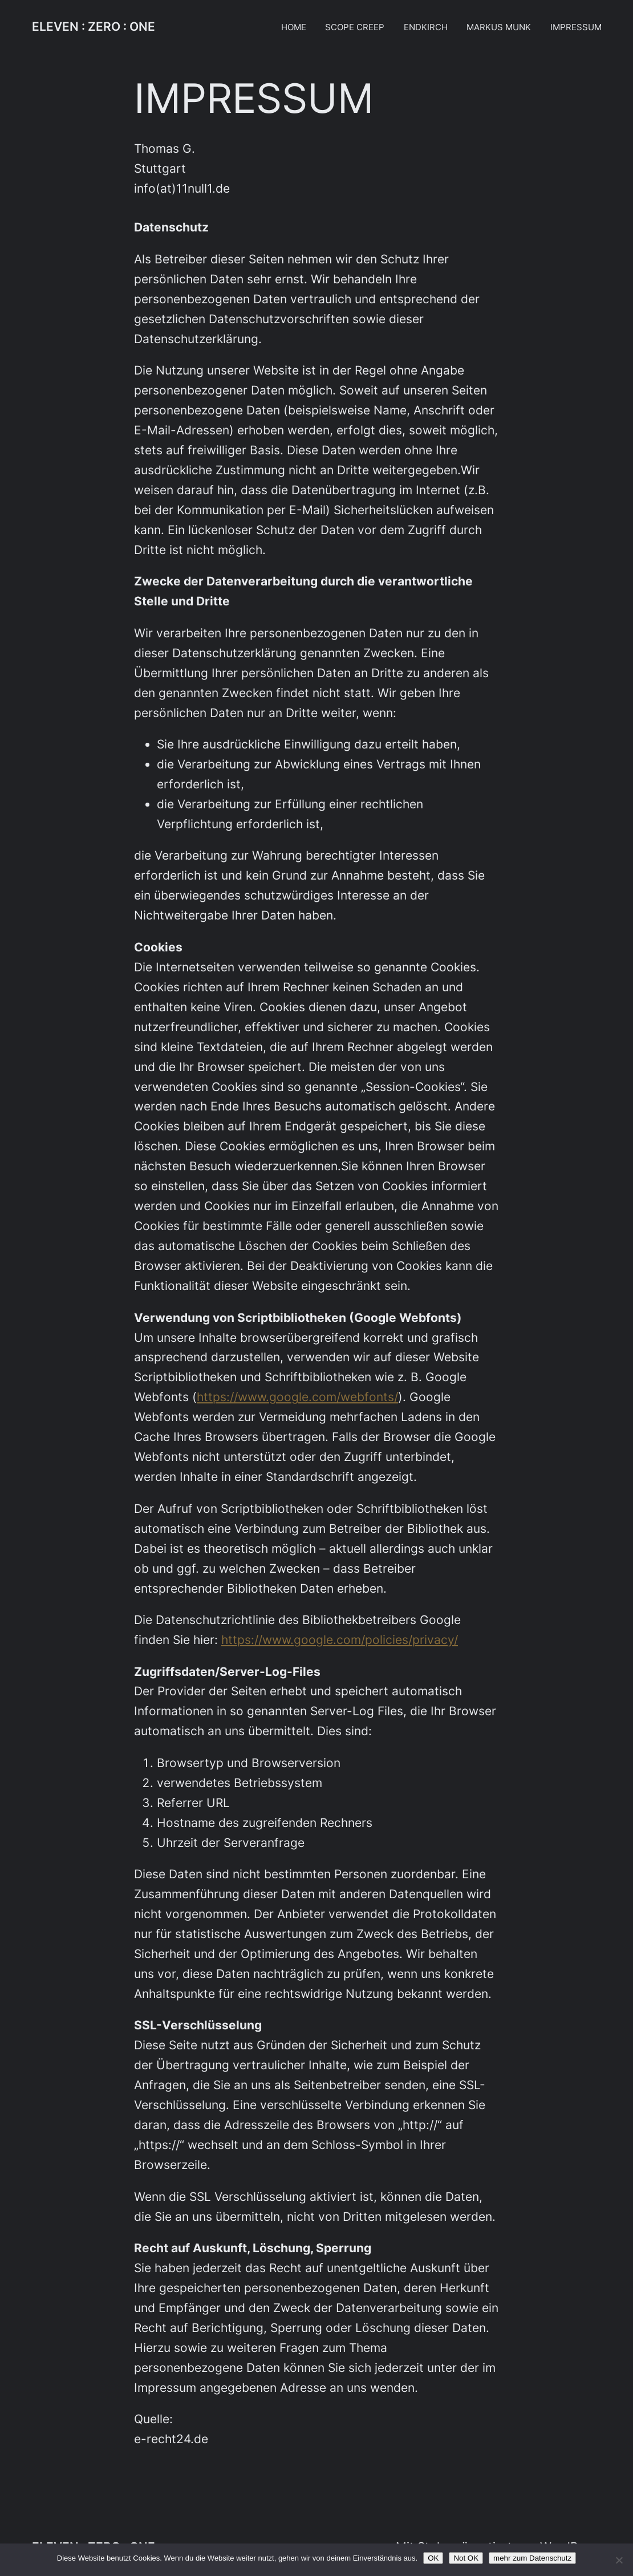 This screenshot has height=2576, width=633. Describe the element at coordinates (532, 2558) in the screenshot. I see `mehr zum Datenschutz` at that location.